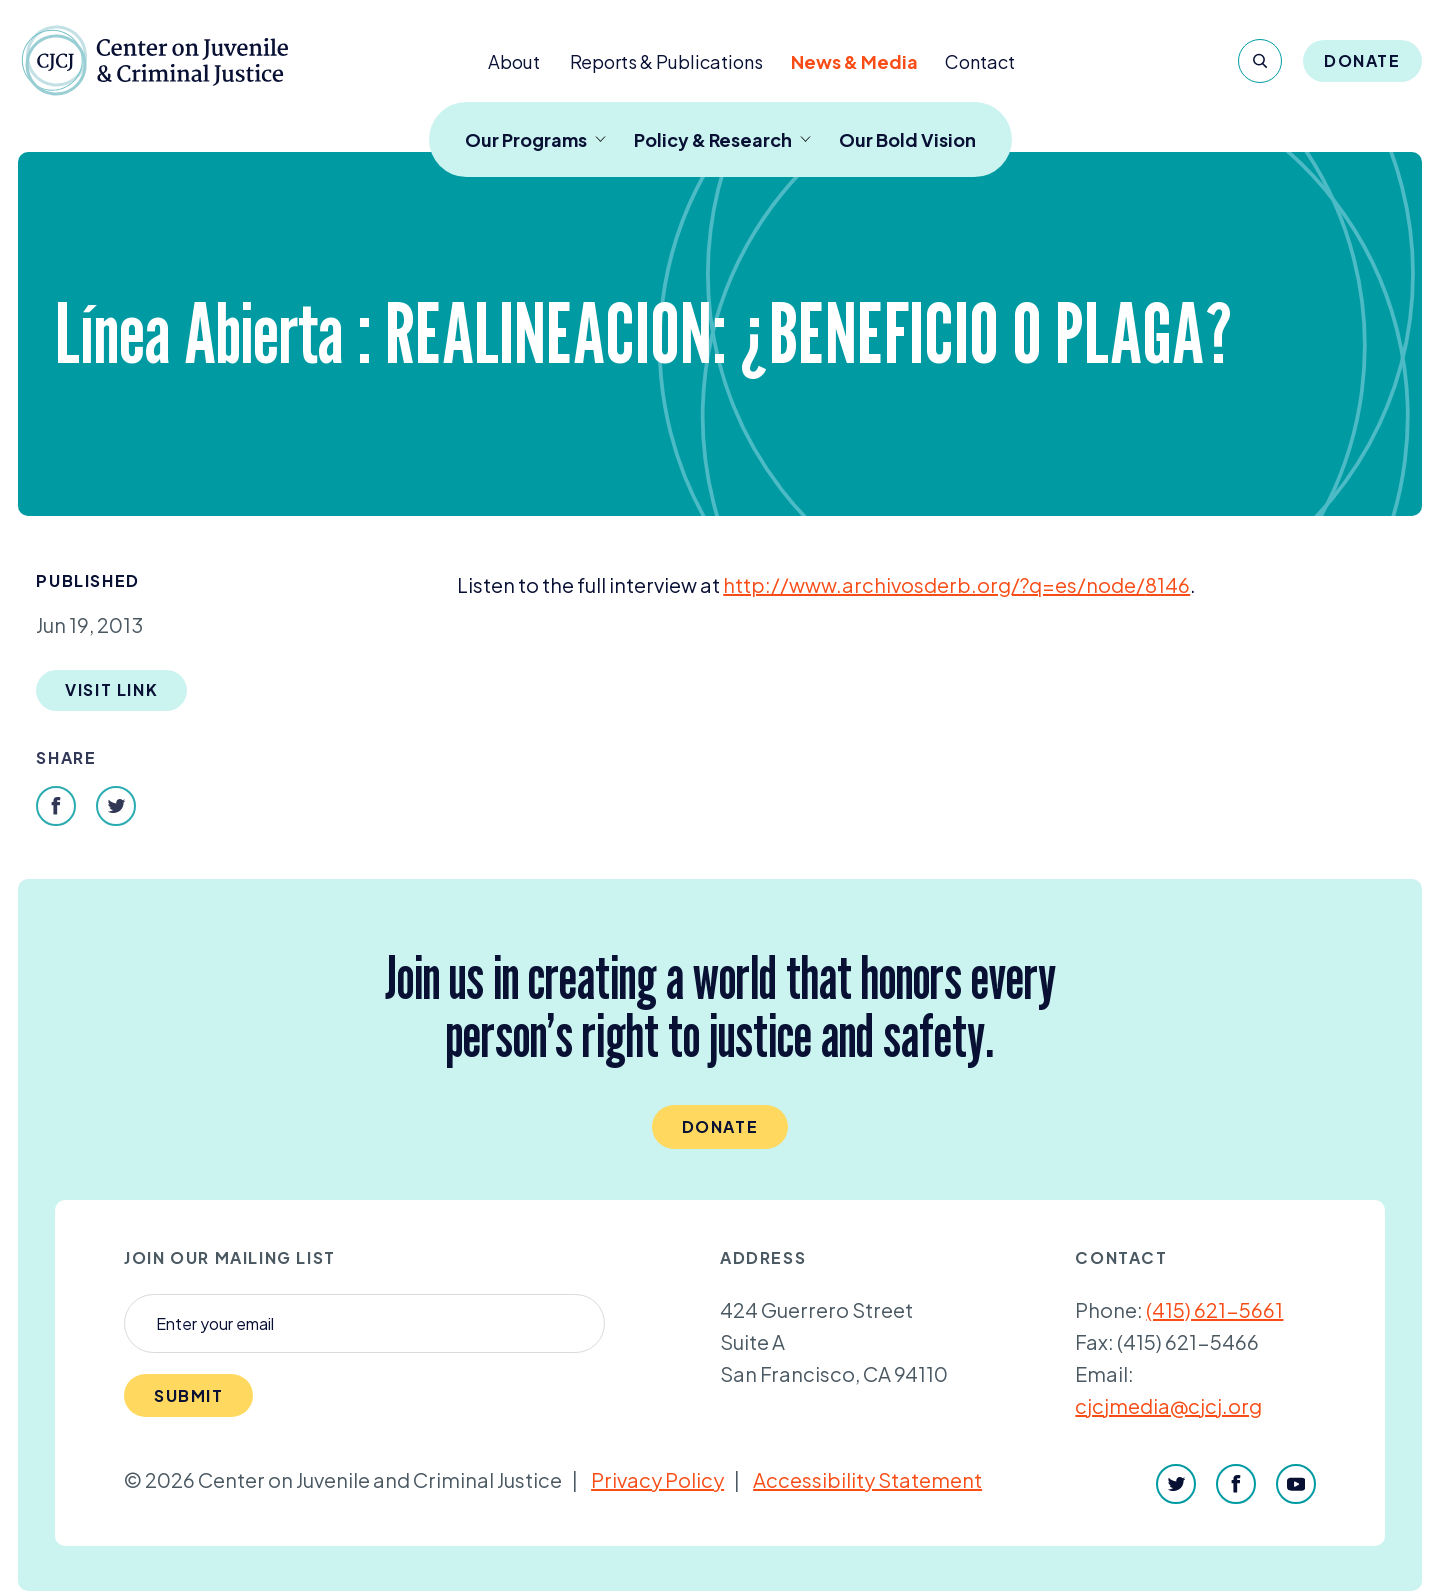  Describe the element at coordinates (907, 139) in the screenshot. I see `Our Bold Vision` at that location.